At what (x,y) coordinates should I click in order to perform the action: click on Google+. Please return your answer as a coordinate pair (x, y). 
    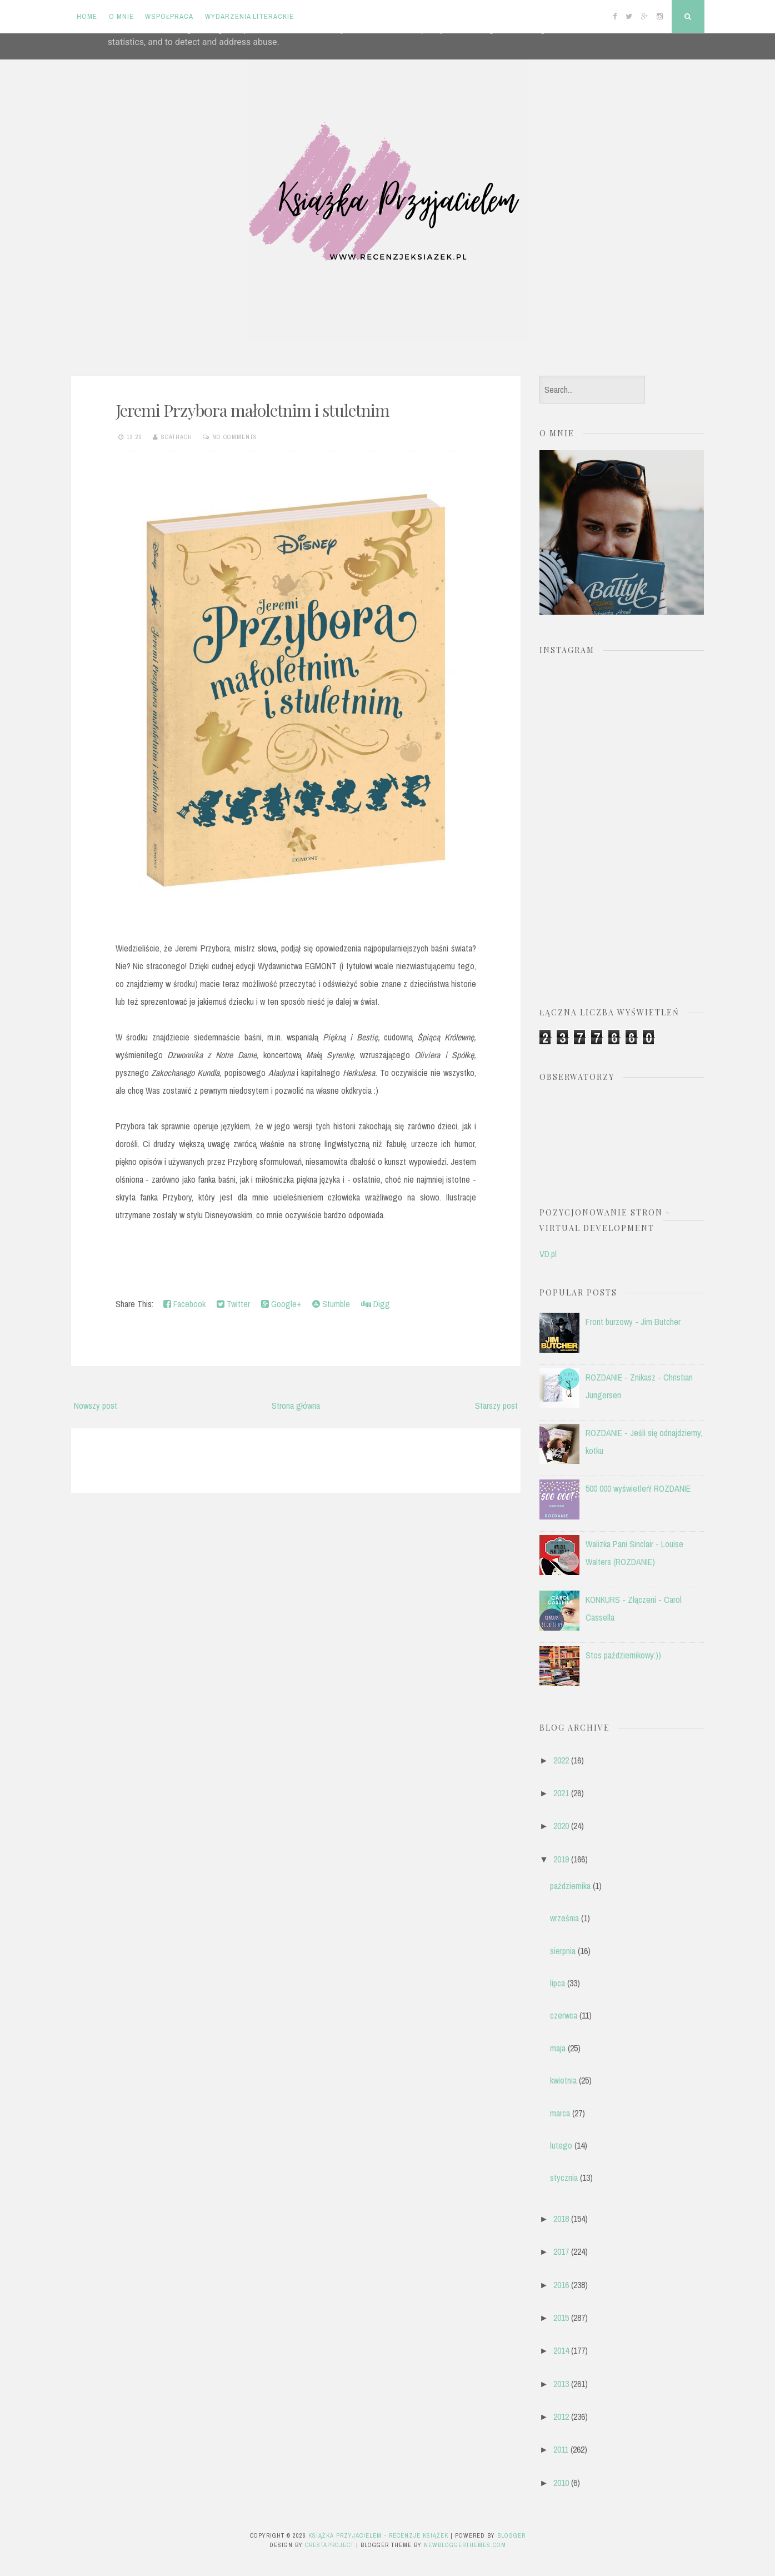
    Looking at the image, I should click on (281, 1304).